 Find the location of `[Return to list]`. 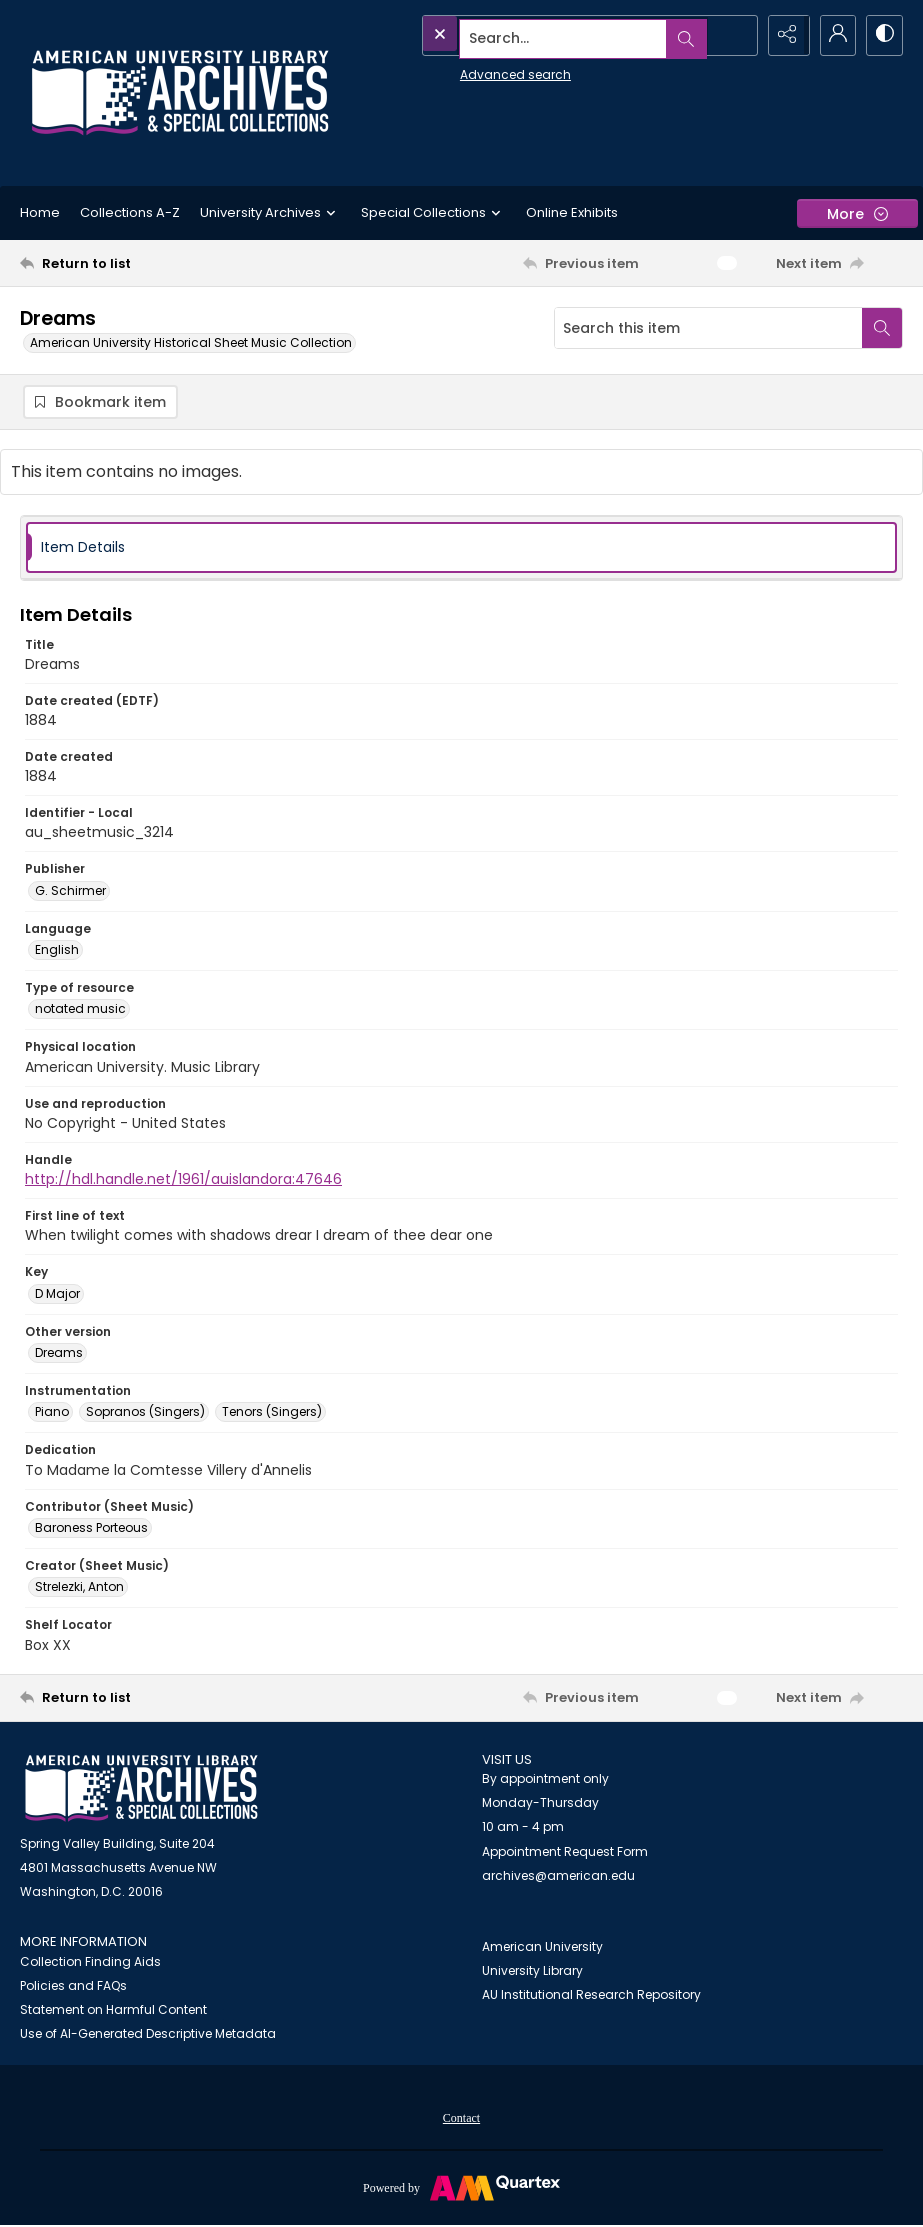

[Return to list] is located at coordinates (138, 263).